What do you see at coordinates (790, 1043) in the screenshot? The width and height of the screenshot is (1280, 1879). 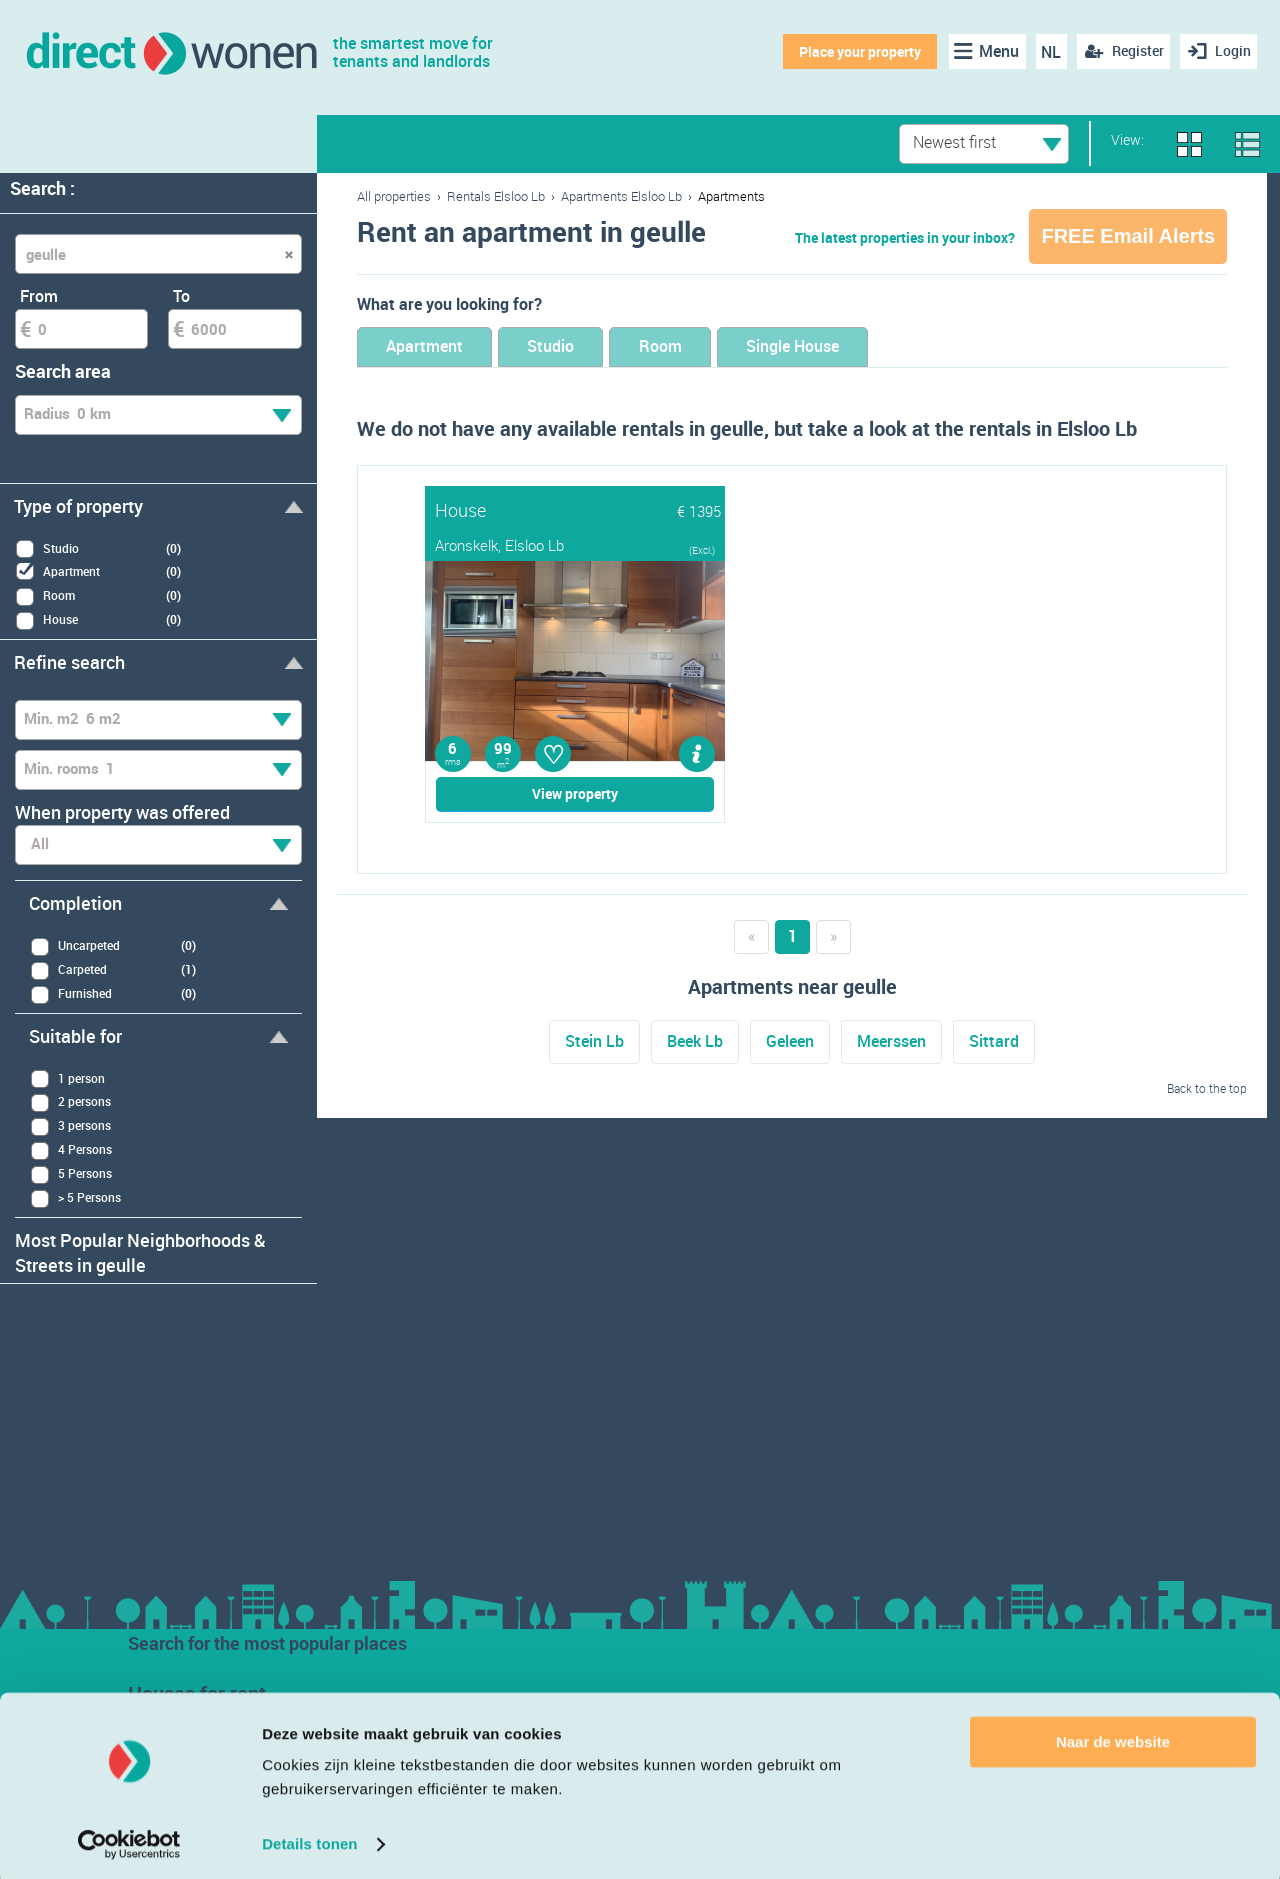 I see `Geleen` at bounding box center [790, 1043].